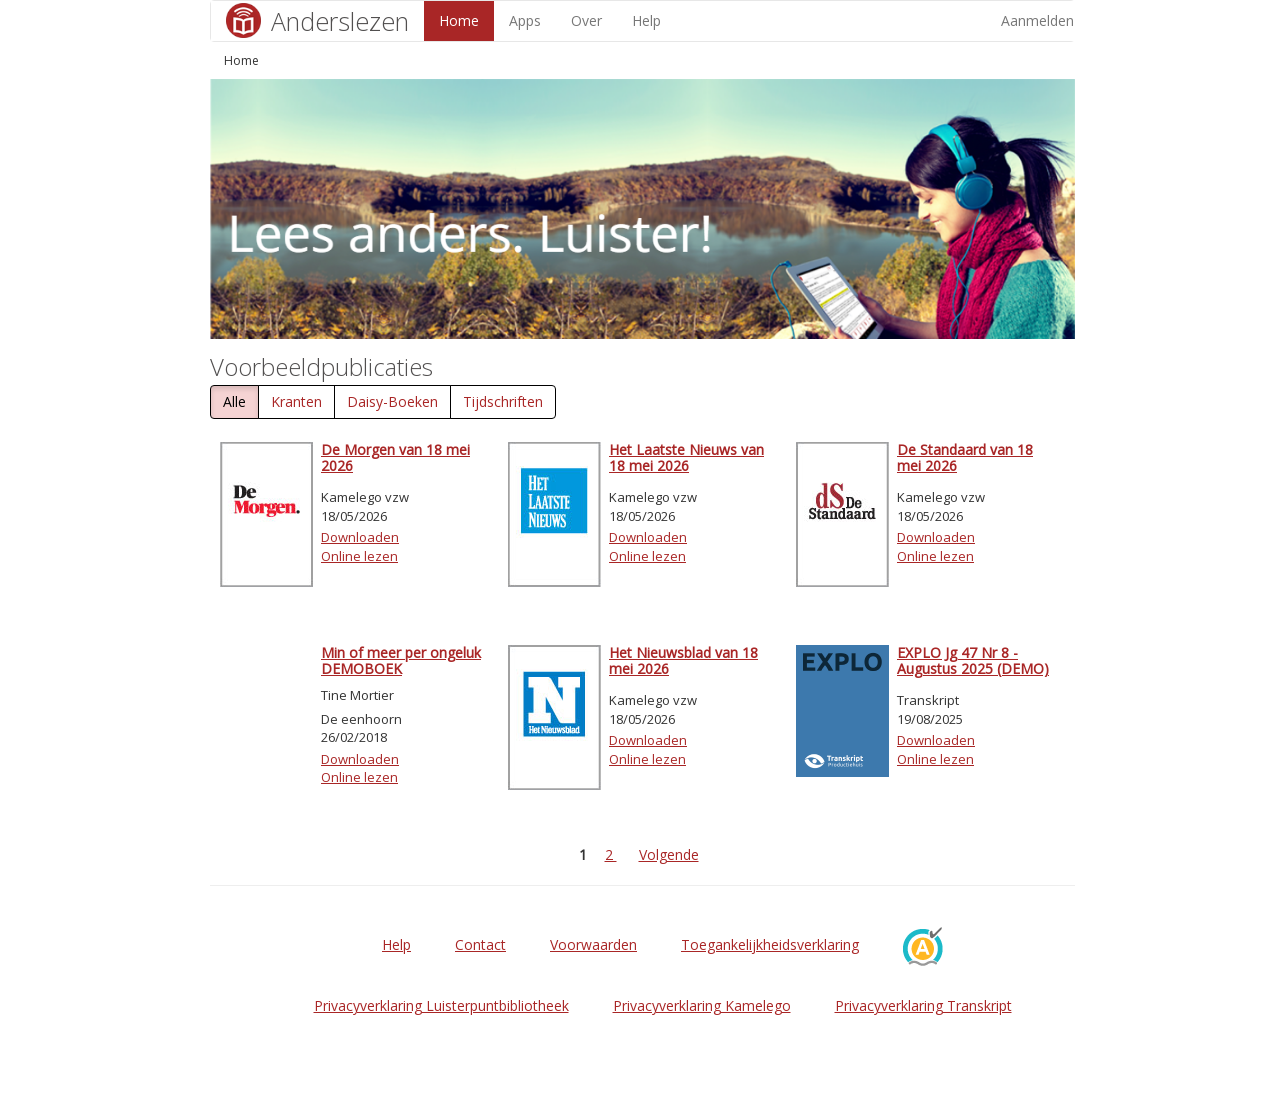  What do you see at coordinates (586, 20) in the screenshot?
I see `Over` at bounding box center [586, 20].